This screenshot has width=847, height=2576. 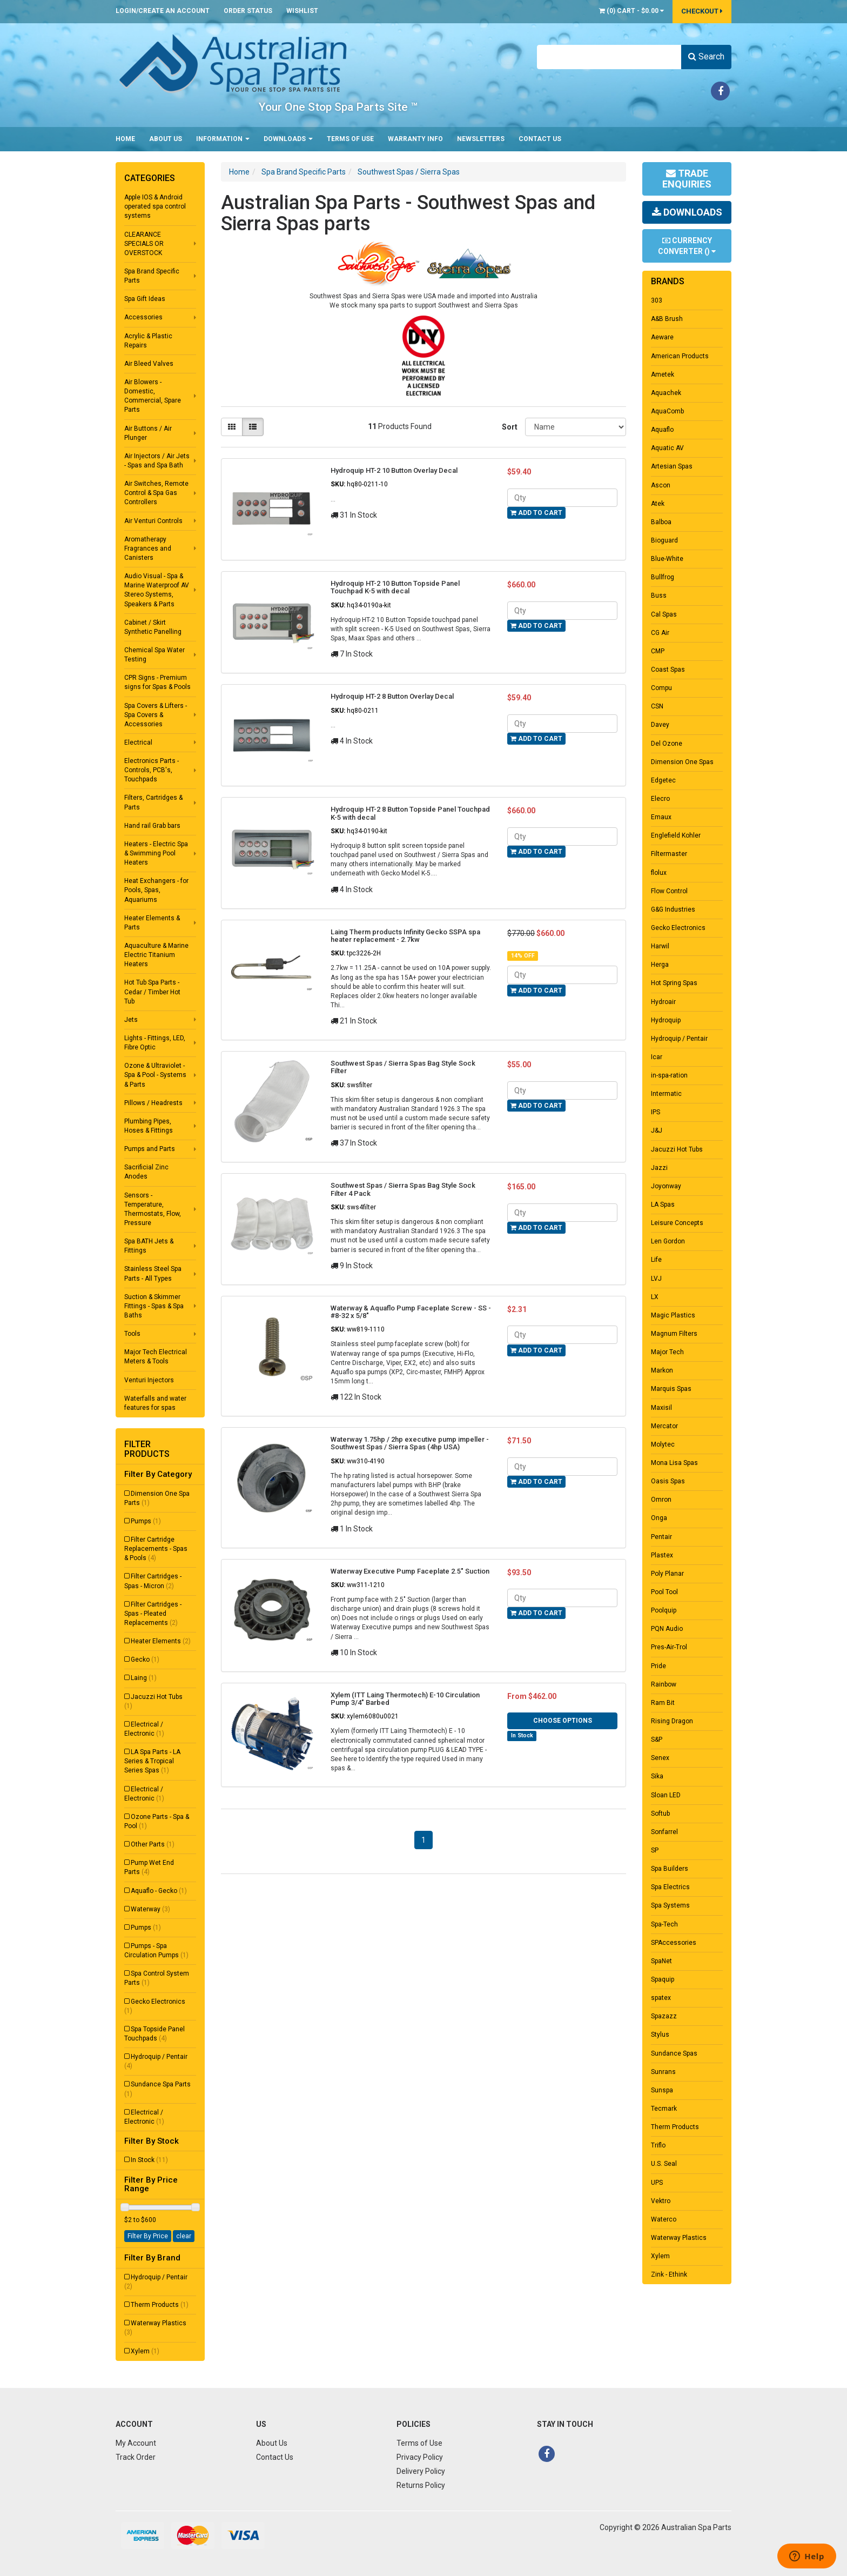 I want to click on Davey, so click(x=660, y=724).